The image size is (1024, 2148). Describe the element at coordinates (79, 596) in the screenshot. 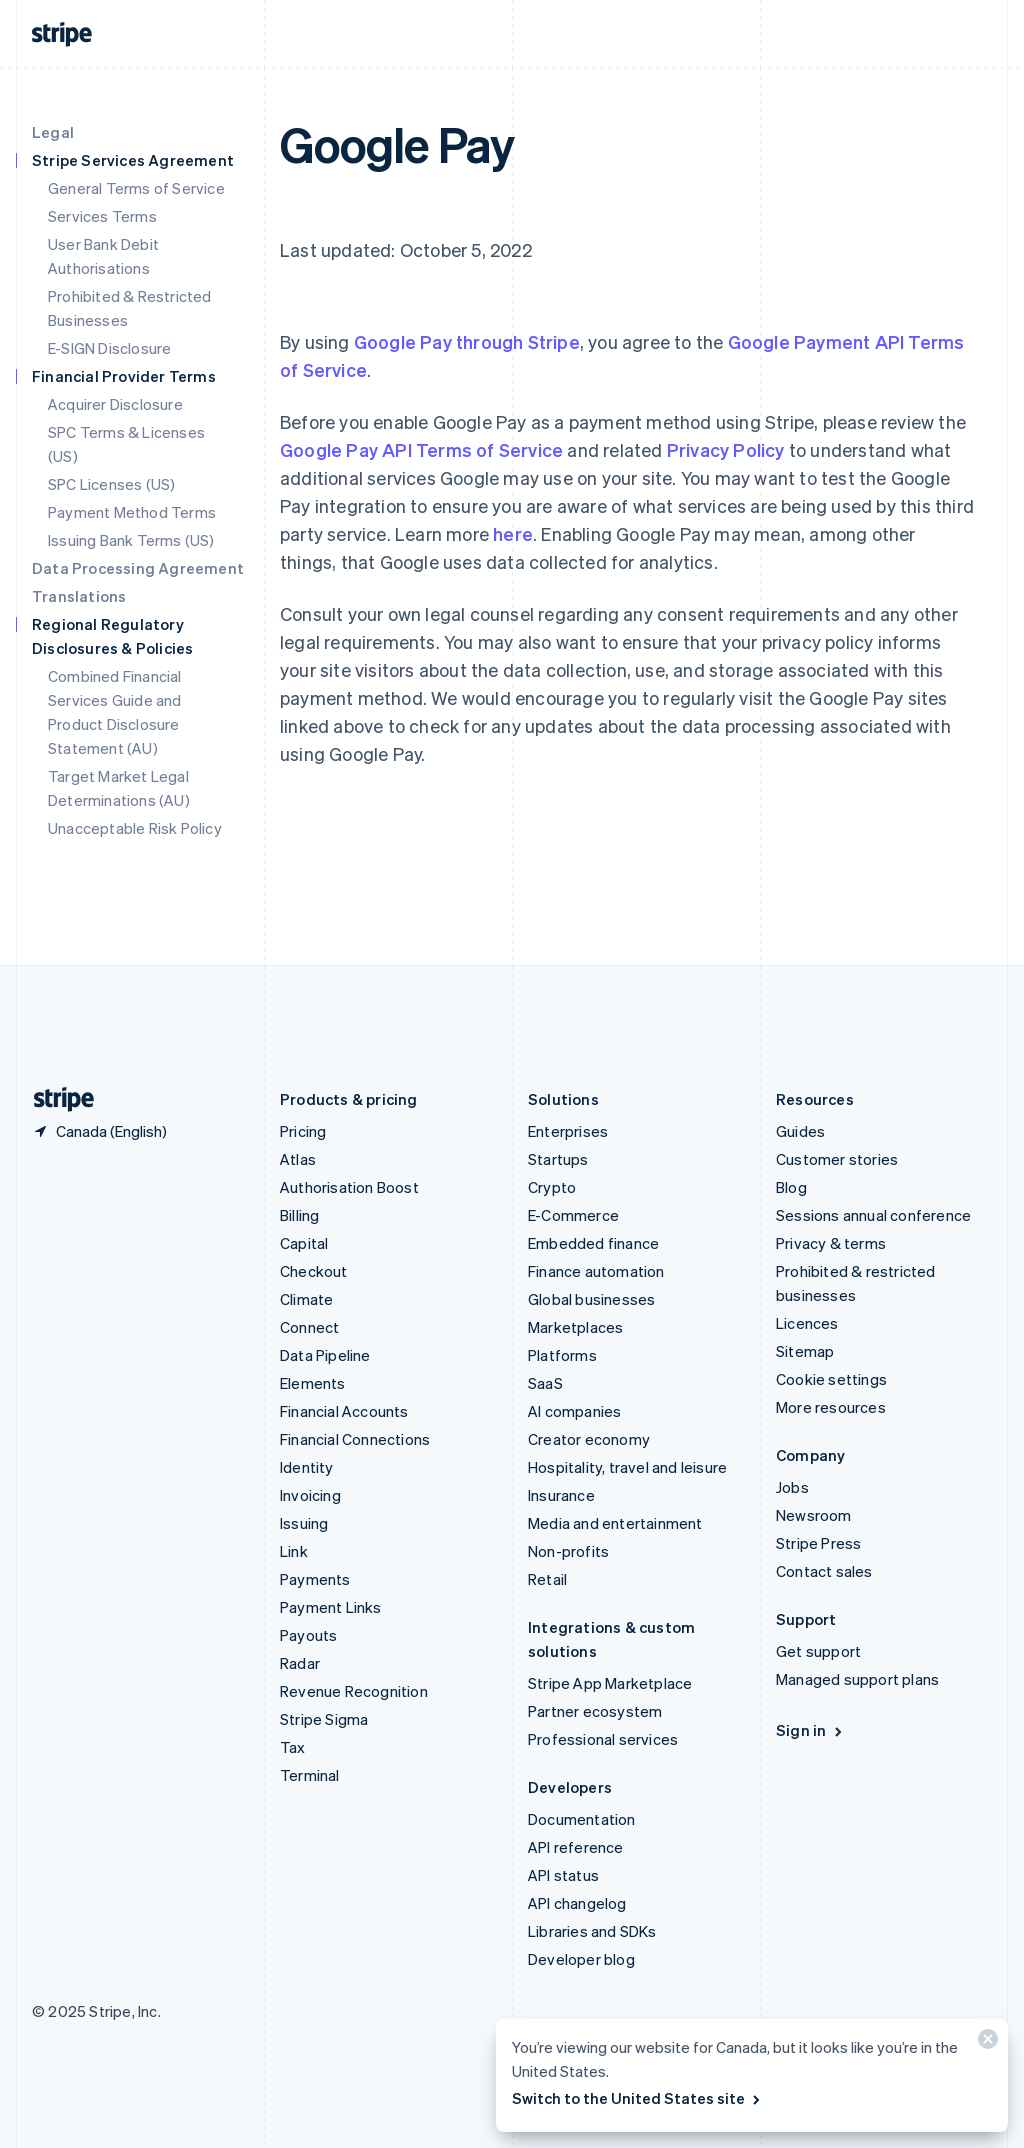

I see `Translations` at that location.